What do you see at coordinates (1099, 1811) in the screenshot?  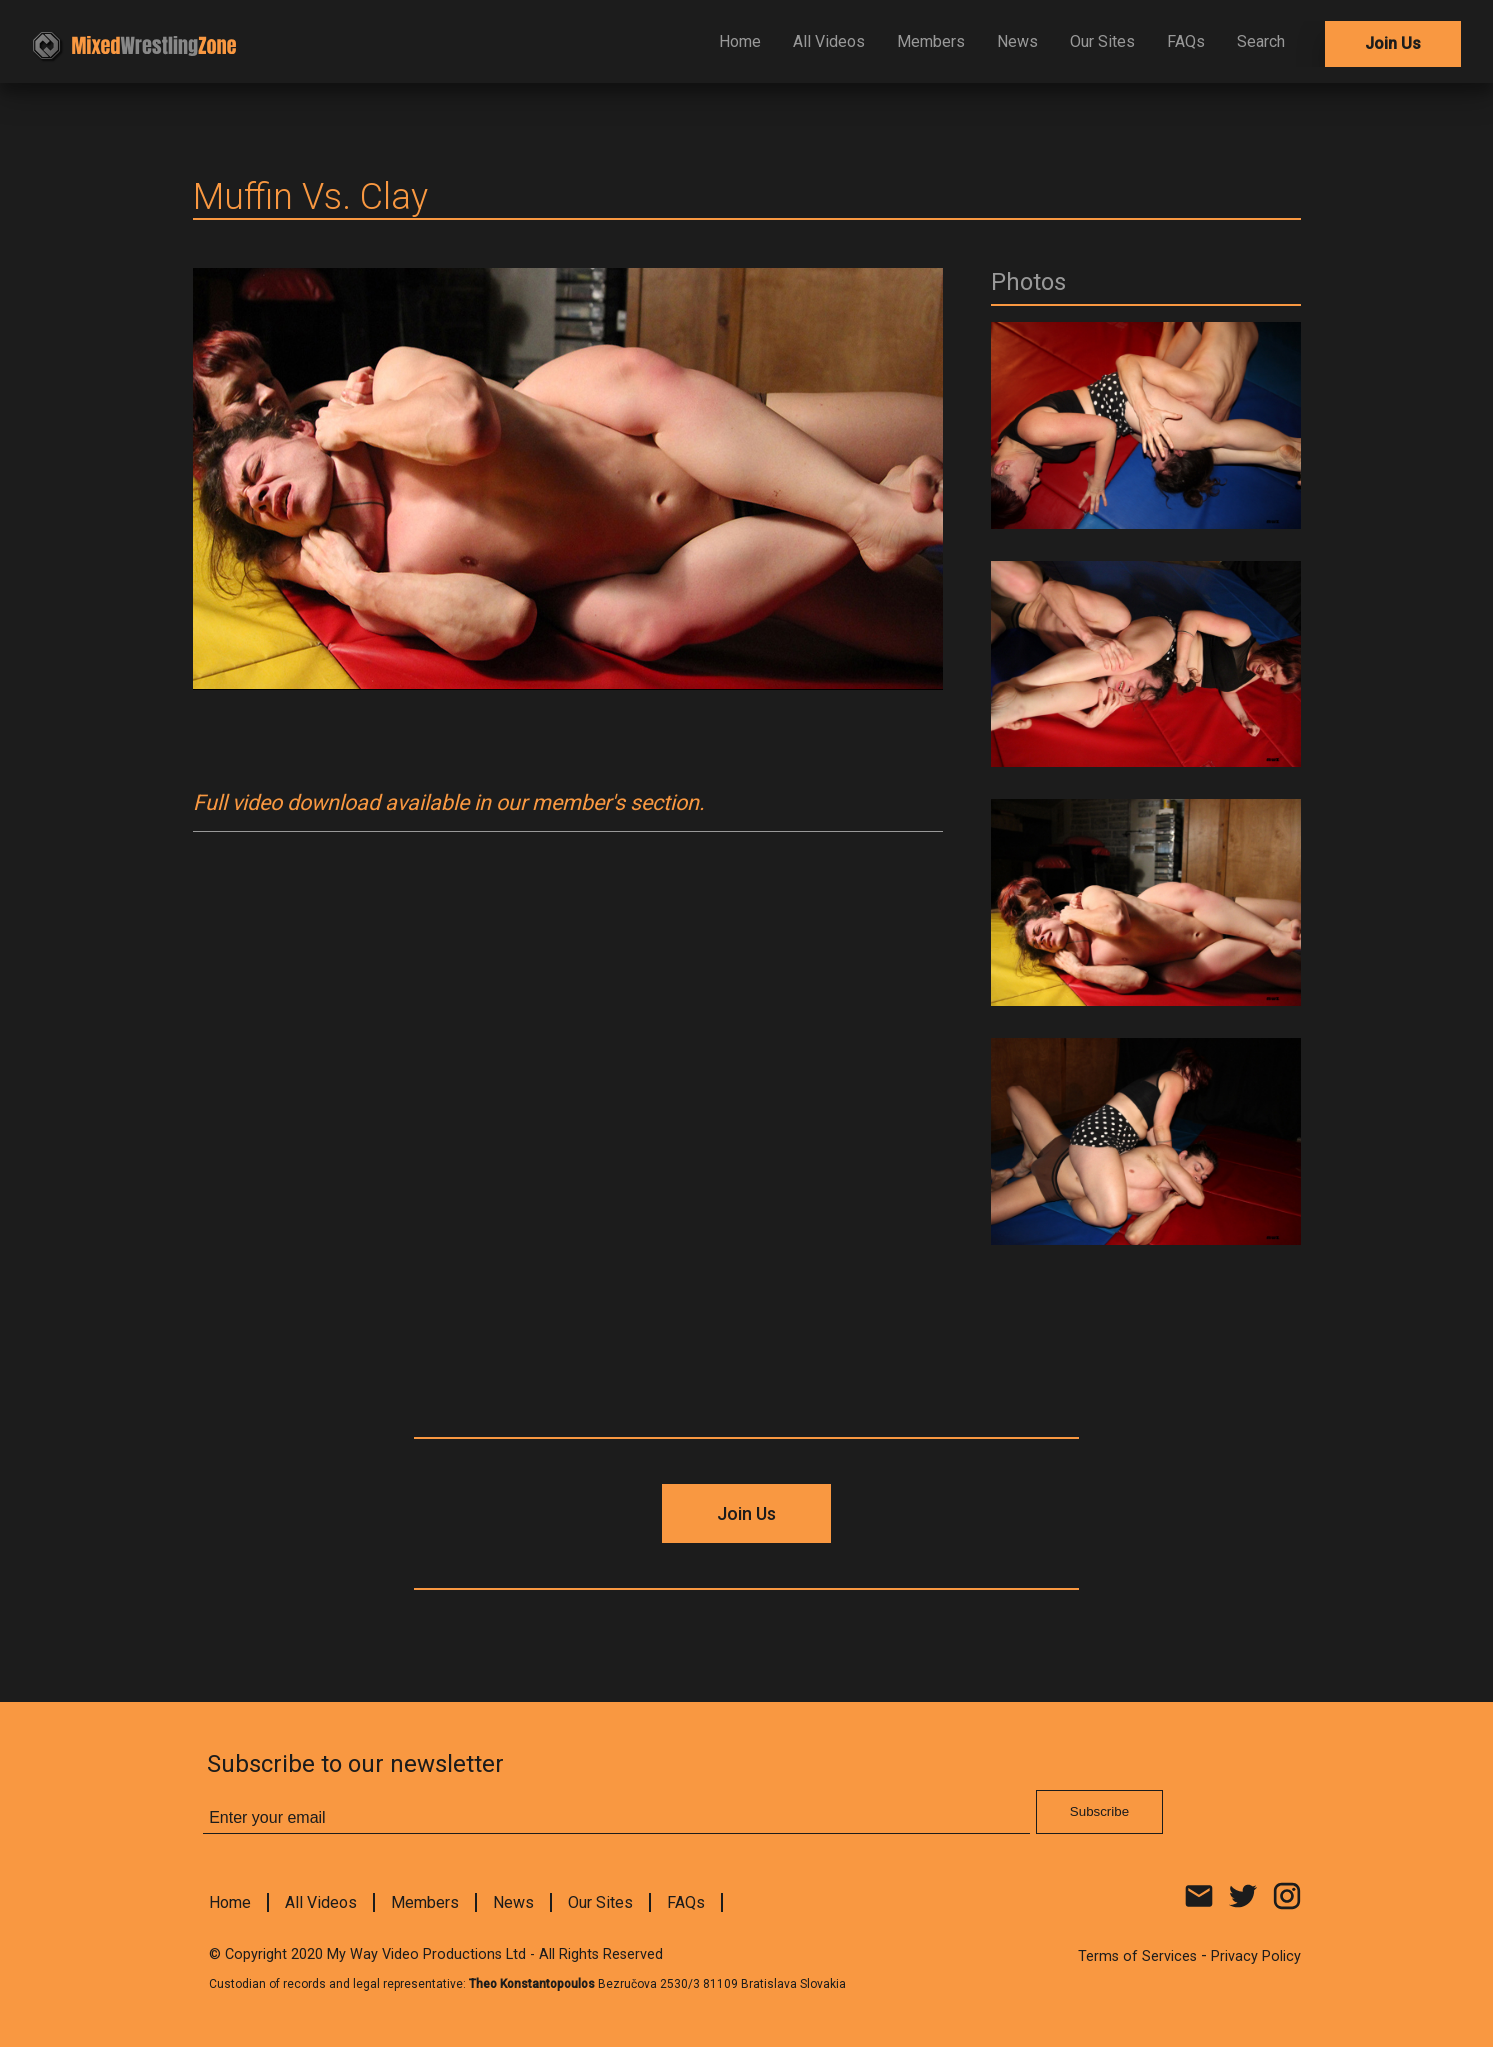 I see `Subscribe` at bounding box center [1099, 1811].